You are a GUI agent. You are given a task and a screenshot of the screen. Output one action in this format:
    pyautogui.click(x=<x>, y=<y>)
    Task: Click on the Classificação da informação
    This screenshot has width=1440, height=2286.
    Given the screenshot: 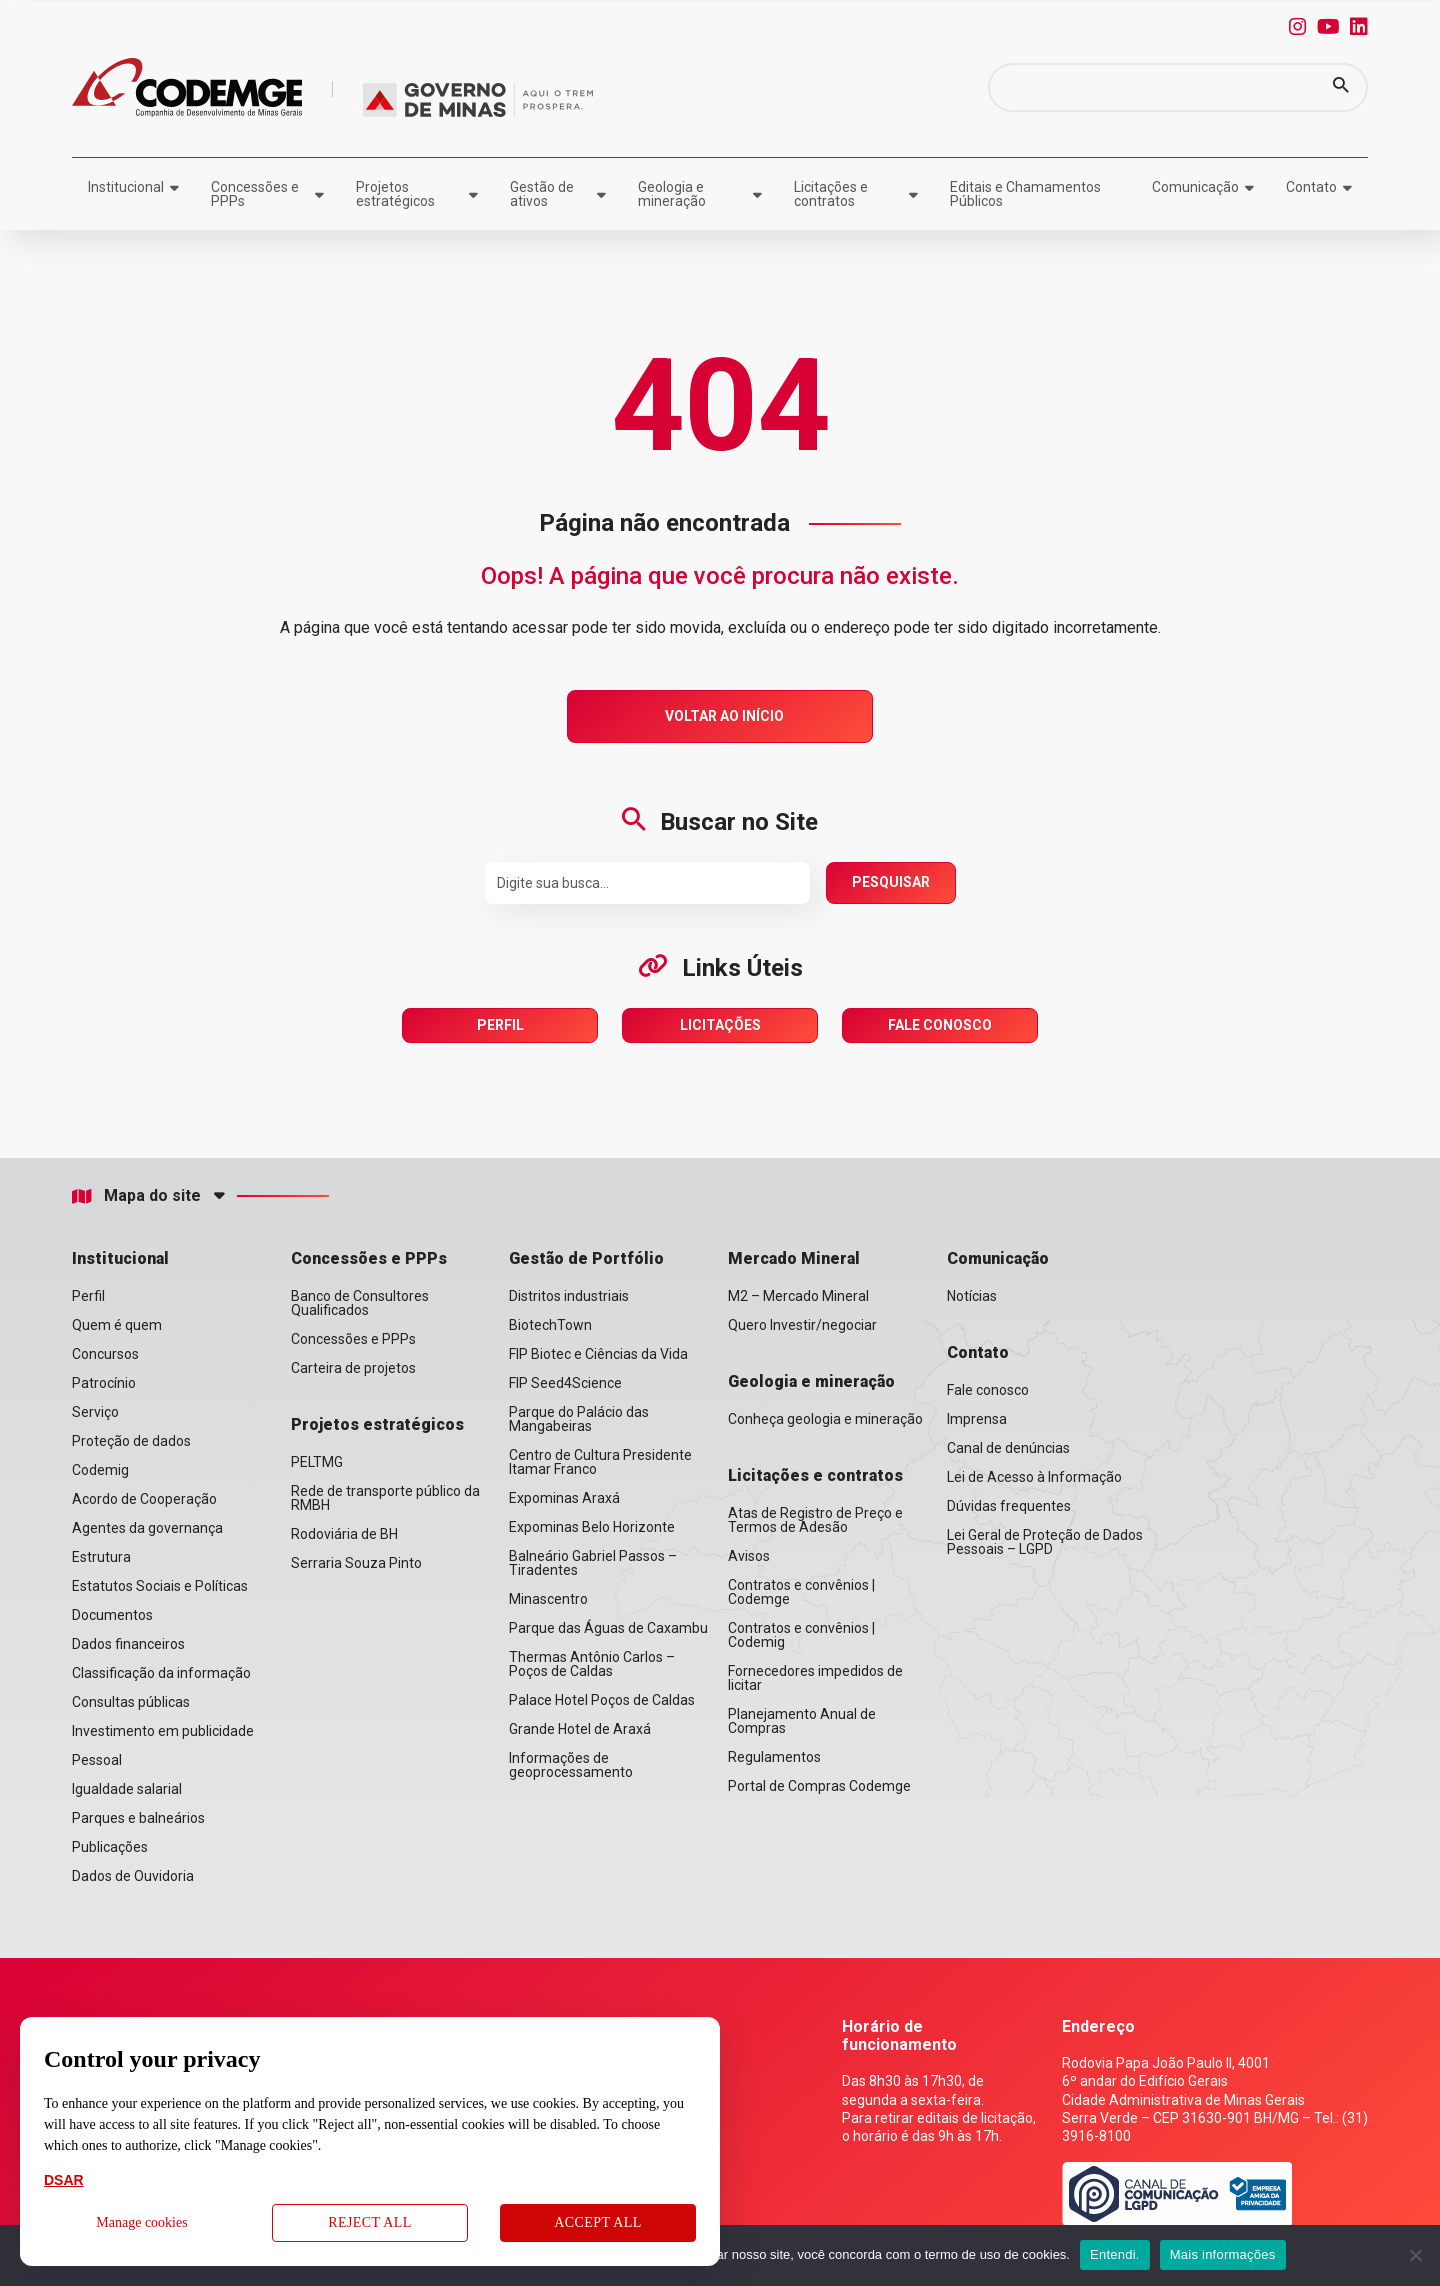 What is the action you would take?
    pyautogui.click(x=161, y=1673)
    